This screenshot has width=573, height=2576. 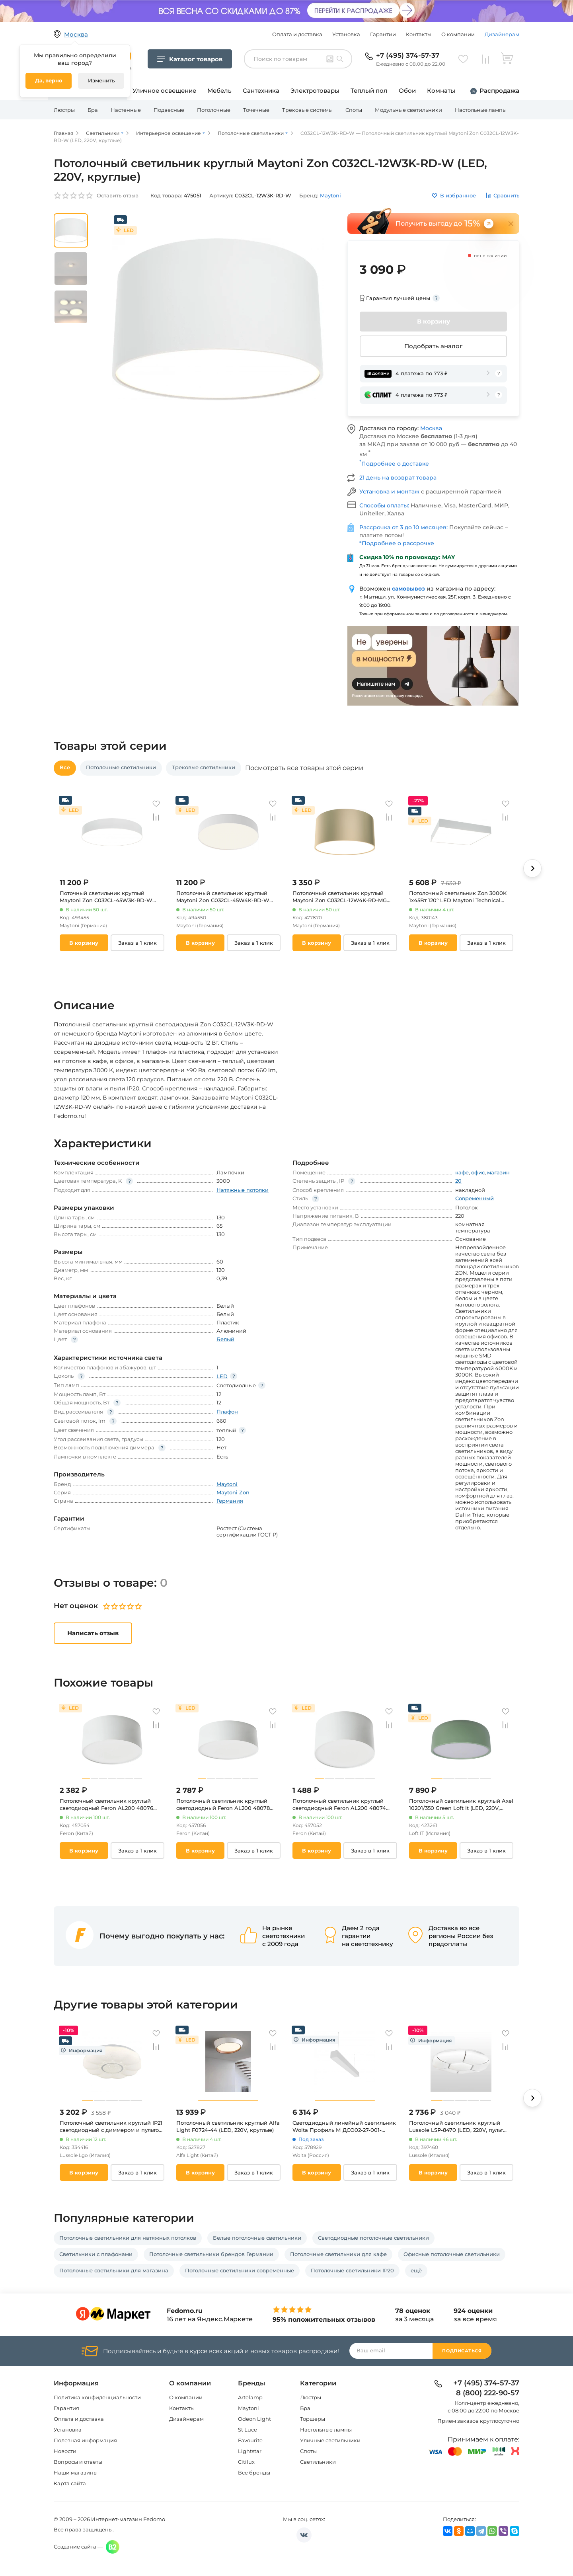 What do you see at coordinates (257, 2238) in the screenshot?
I see `Белые потолочные светильники` at bounding box center [257, 2238].